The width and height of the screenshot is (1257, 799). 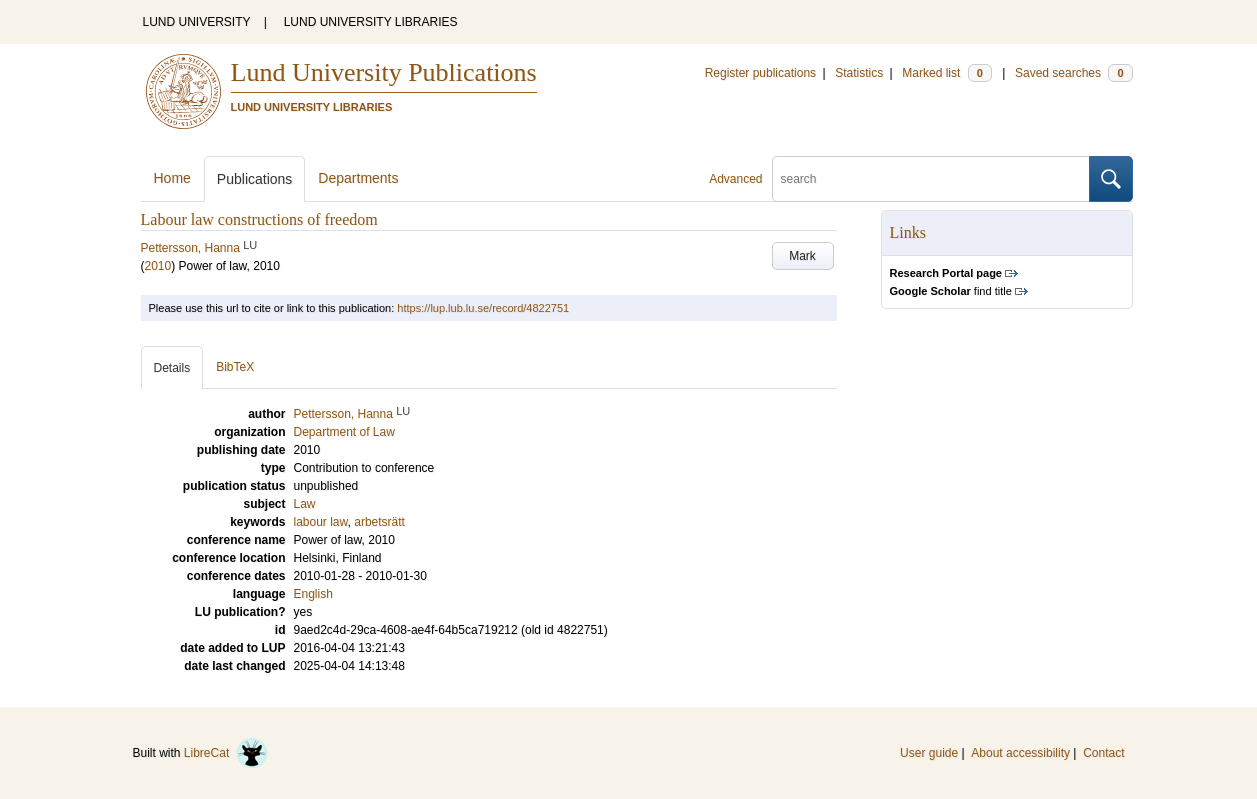 What do you see at coordinates (951, 291) in the screenshot?
I see `find title` at bounding box center [951, 291].